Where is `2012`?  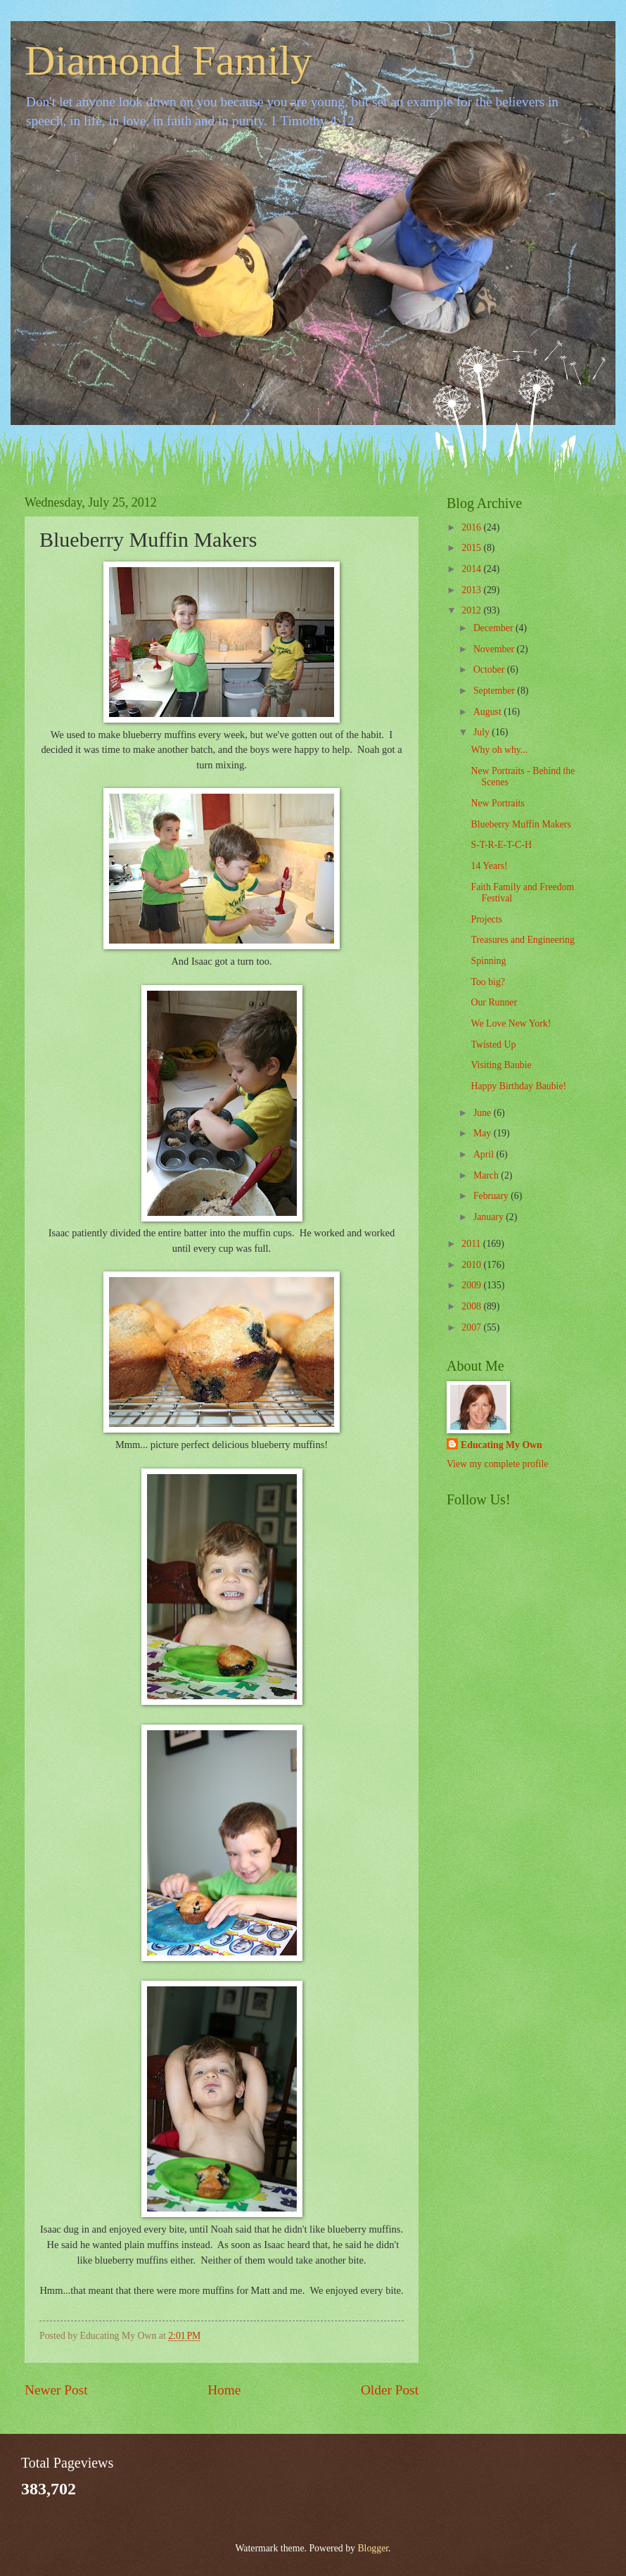 2012 is located at coordinates (472, 610).